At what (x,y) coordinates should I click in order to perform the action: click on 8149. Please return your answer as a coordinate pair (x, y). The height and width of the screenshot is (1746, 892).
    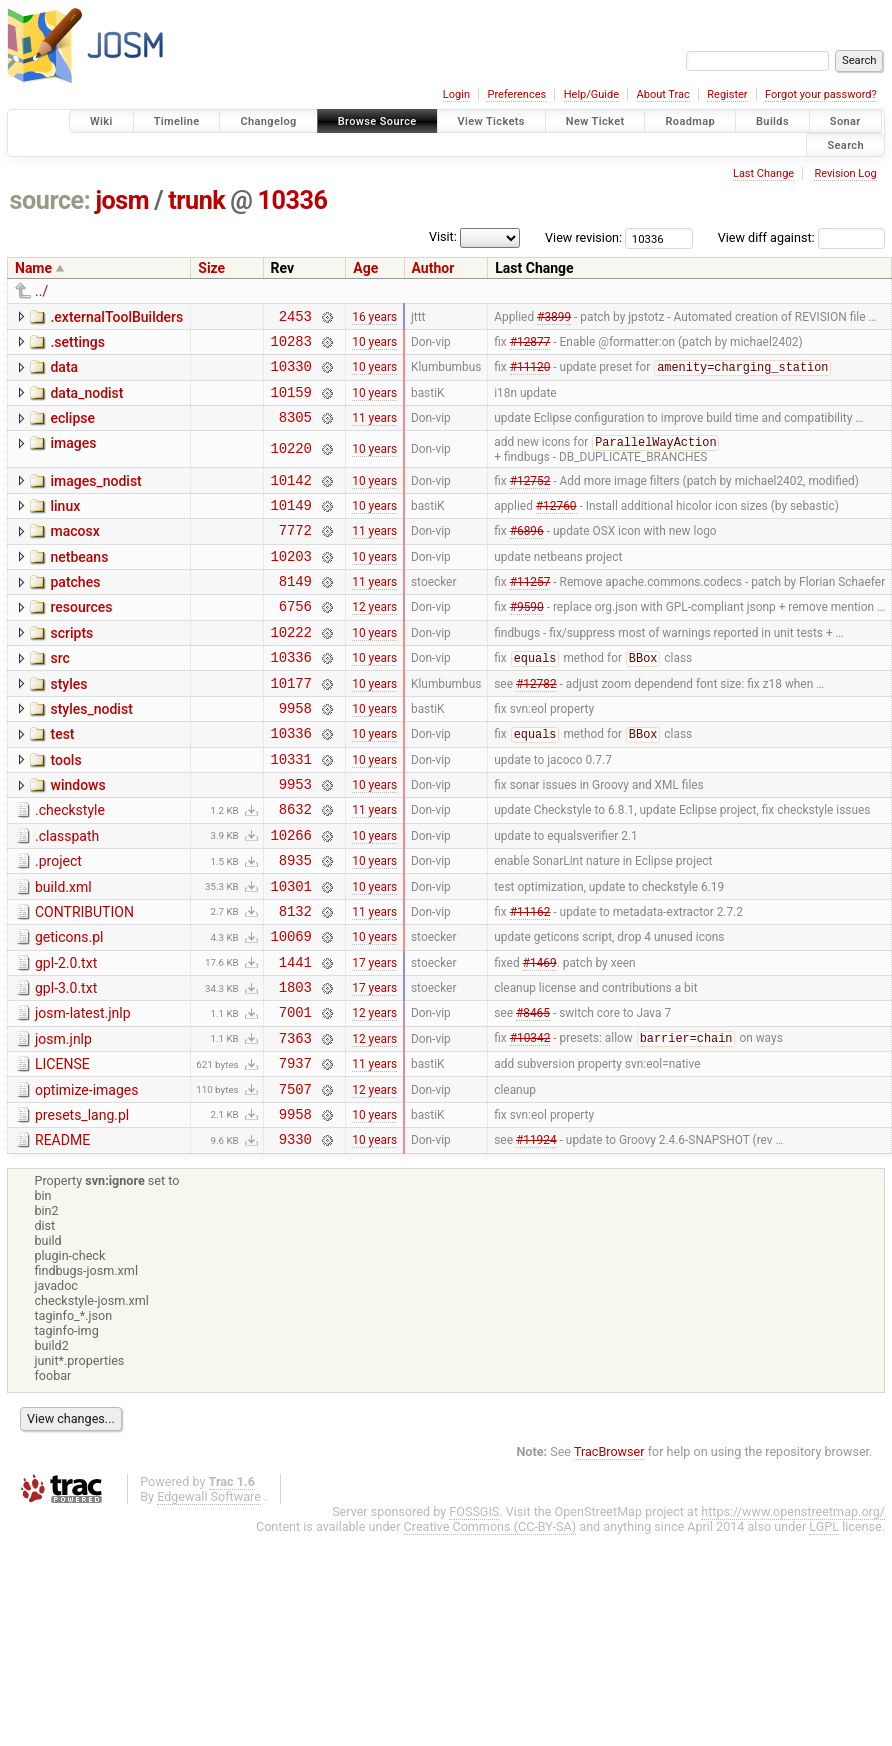
    Looking at the image, I should click on (295, 611).